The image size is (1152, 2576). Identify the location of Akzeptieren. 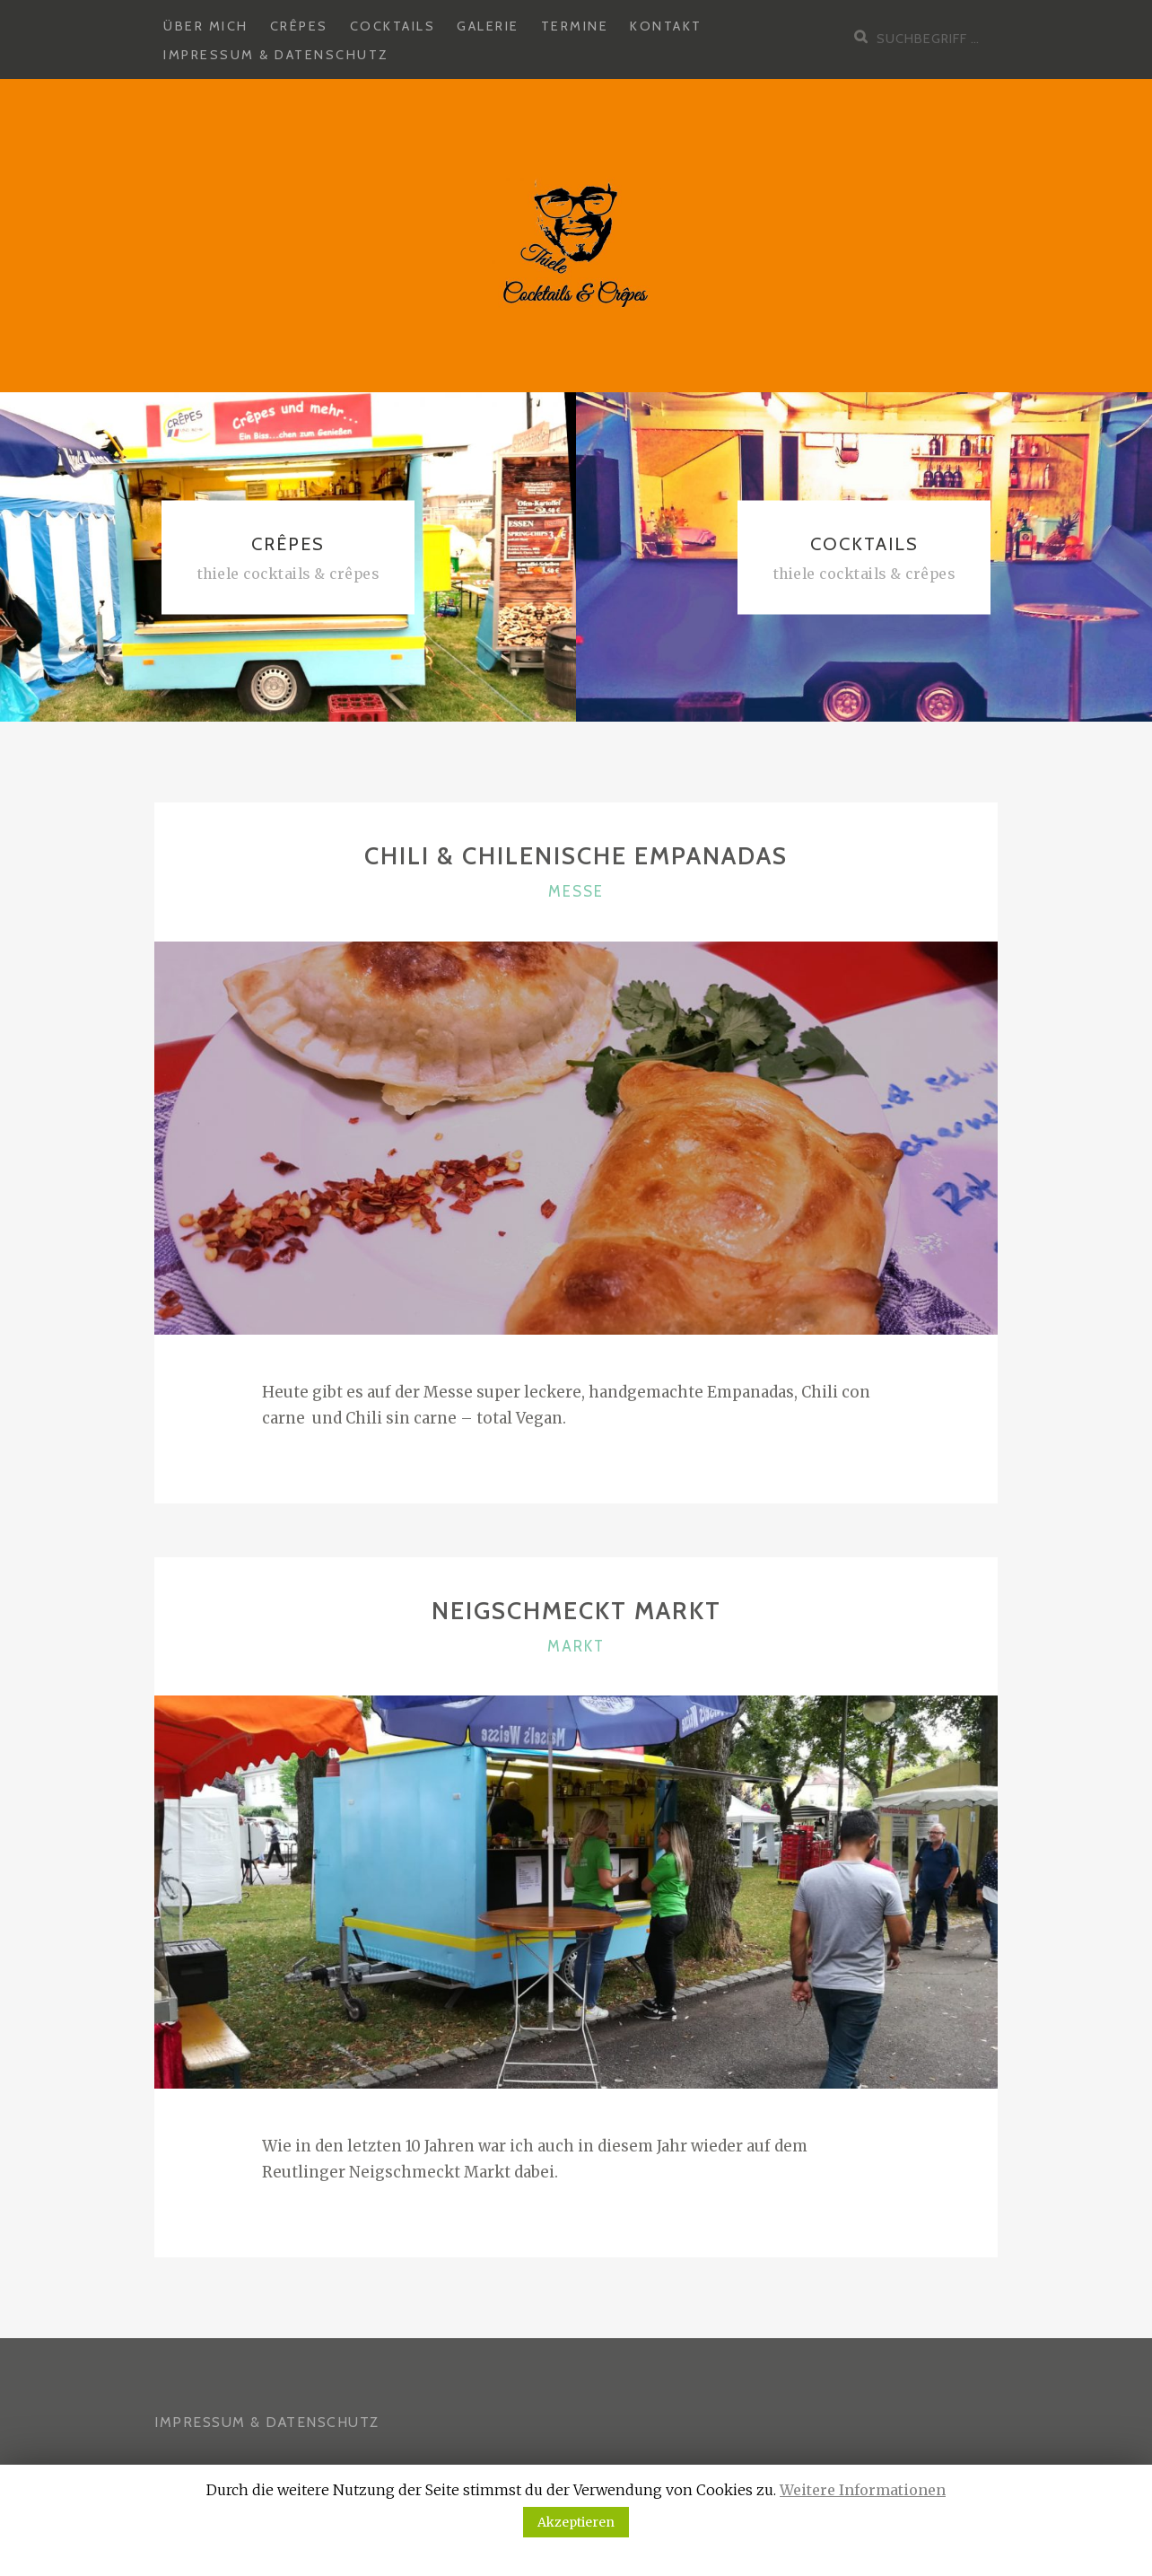
(576, 2522).